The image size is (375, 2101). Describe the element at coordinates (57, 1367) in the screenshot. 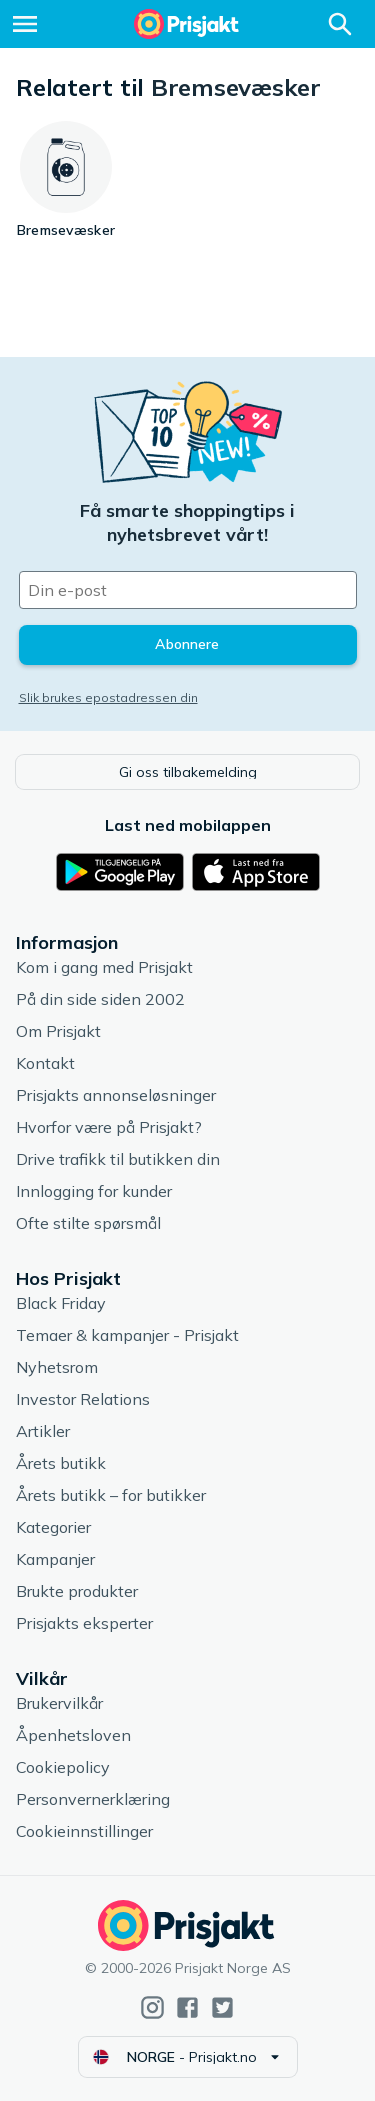

I see `Nyhetsrom` at that location.